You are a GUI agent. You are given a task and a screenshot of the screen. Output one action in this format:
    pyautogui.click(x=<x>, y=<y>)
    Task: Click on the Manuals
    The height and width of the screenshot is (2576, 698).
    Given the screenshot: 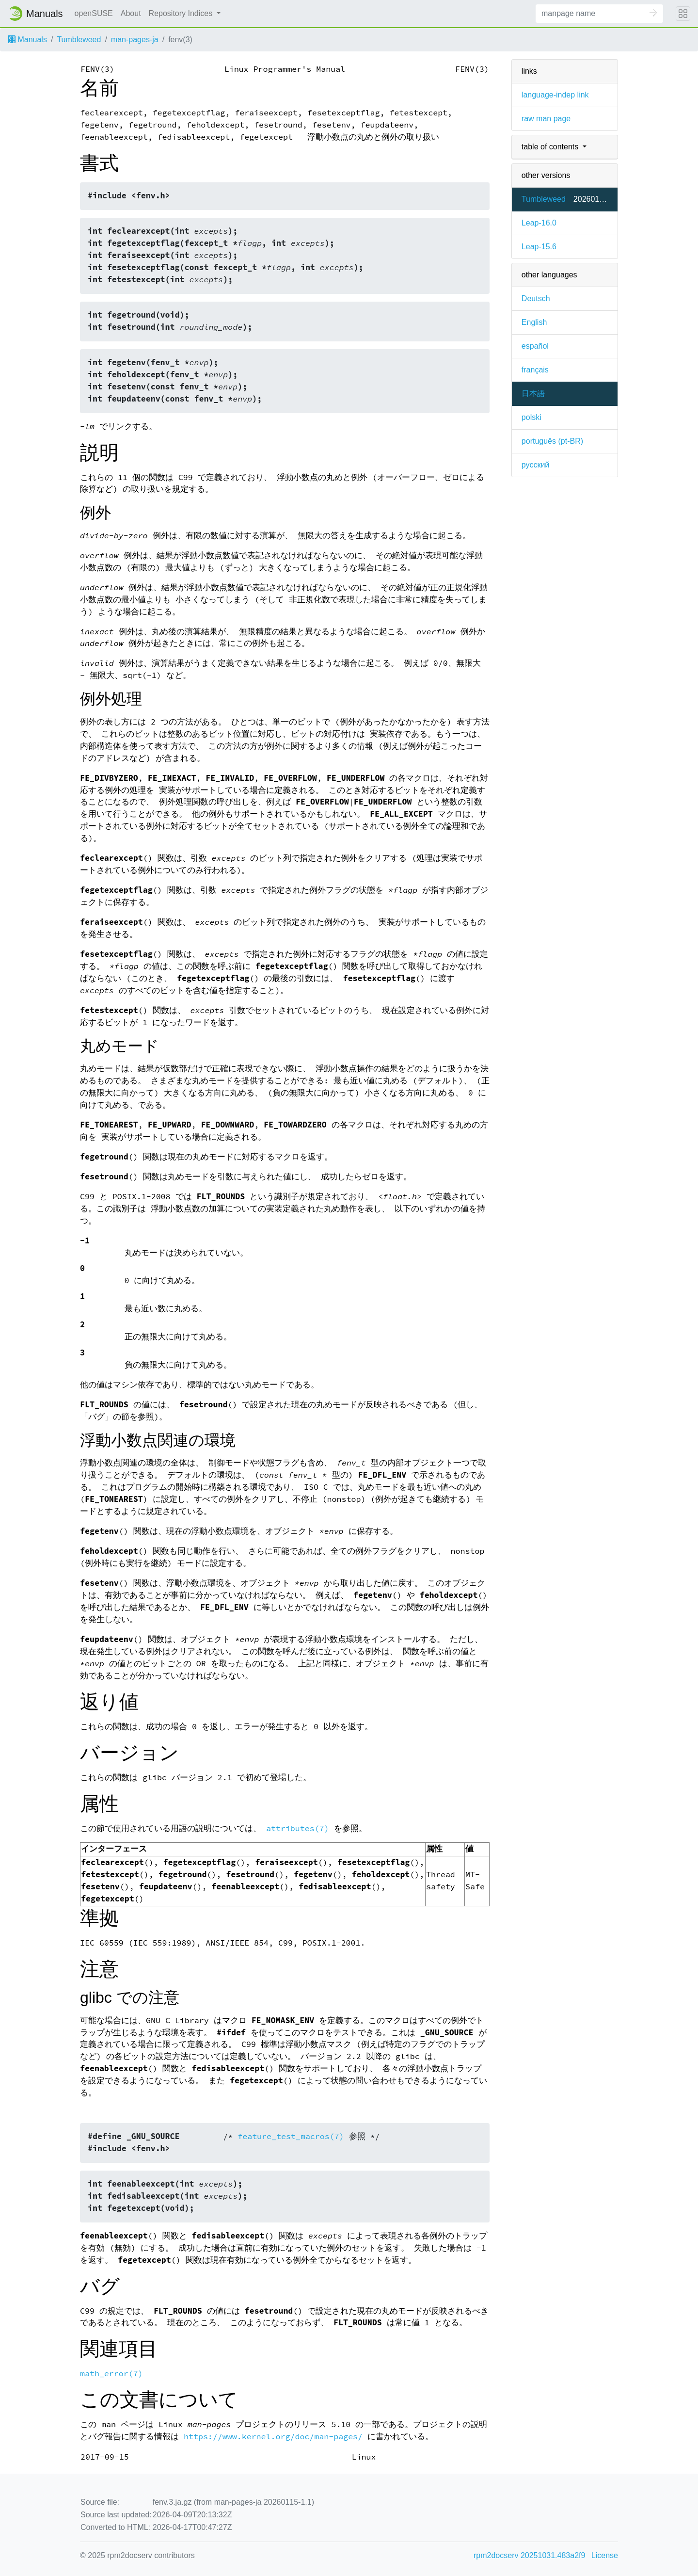 What is the action you would take?
    pyautogui.click(x=27, y=39)
    